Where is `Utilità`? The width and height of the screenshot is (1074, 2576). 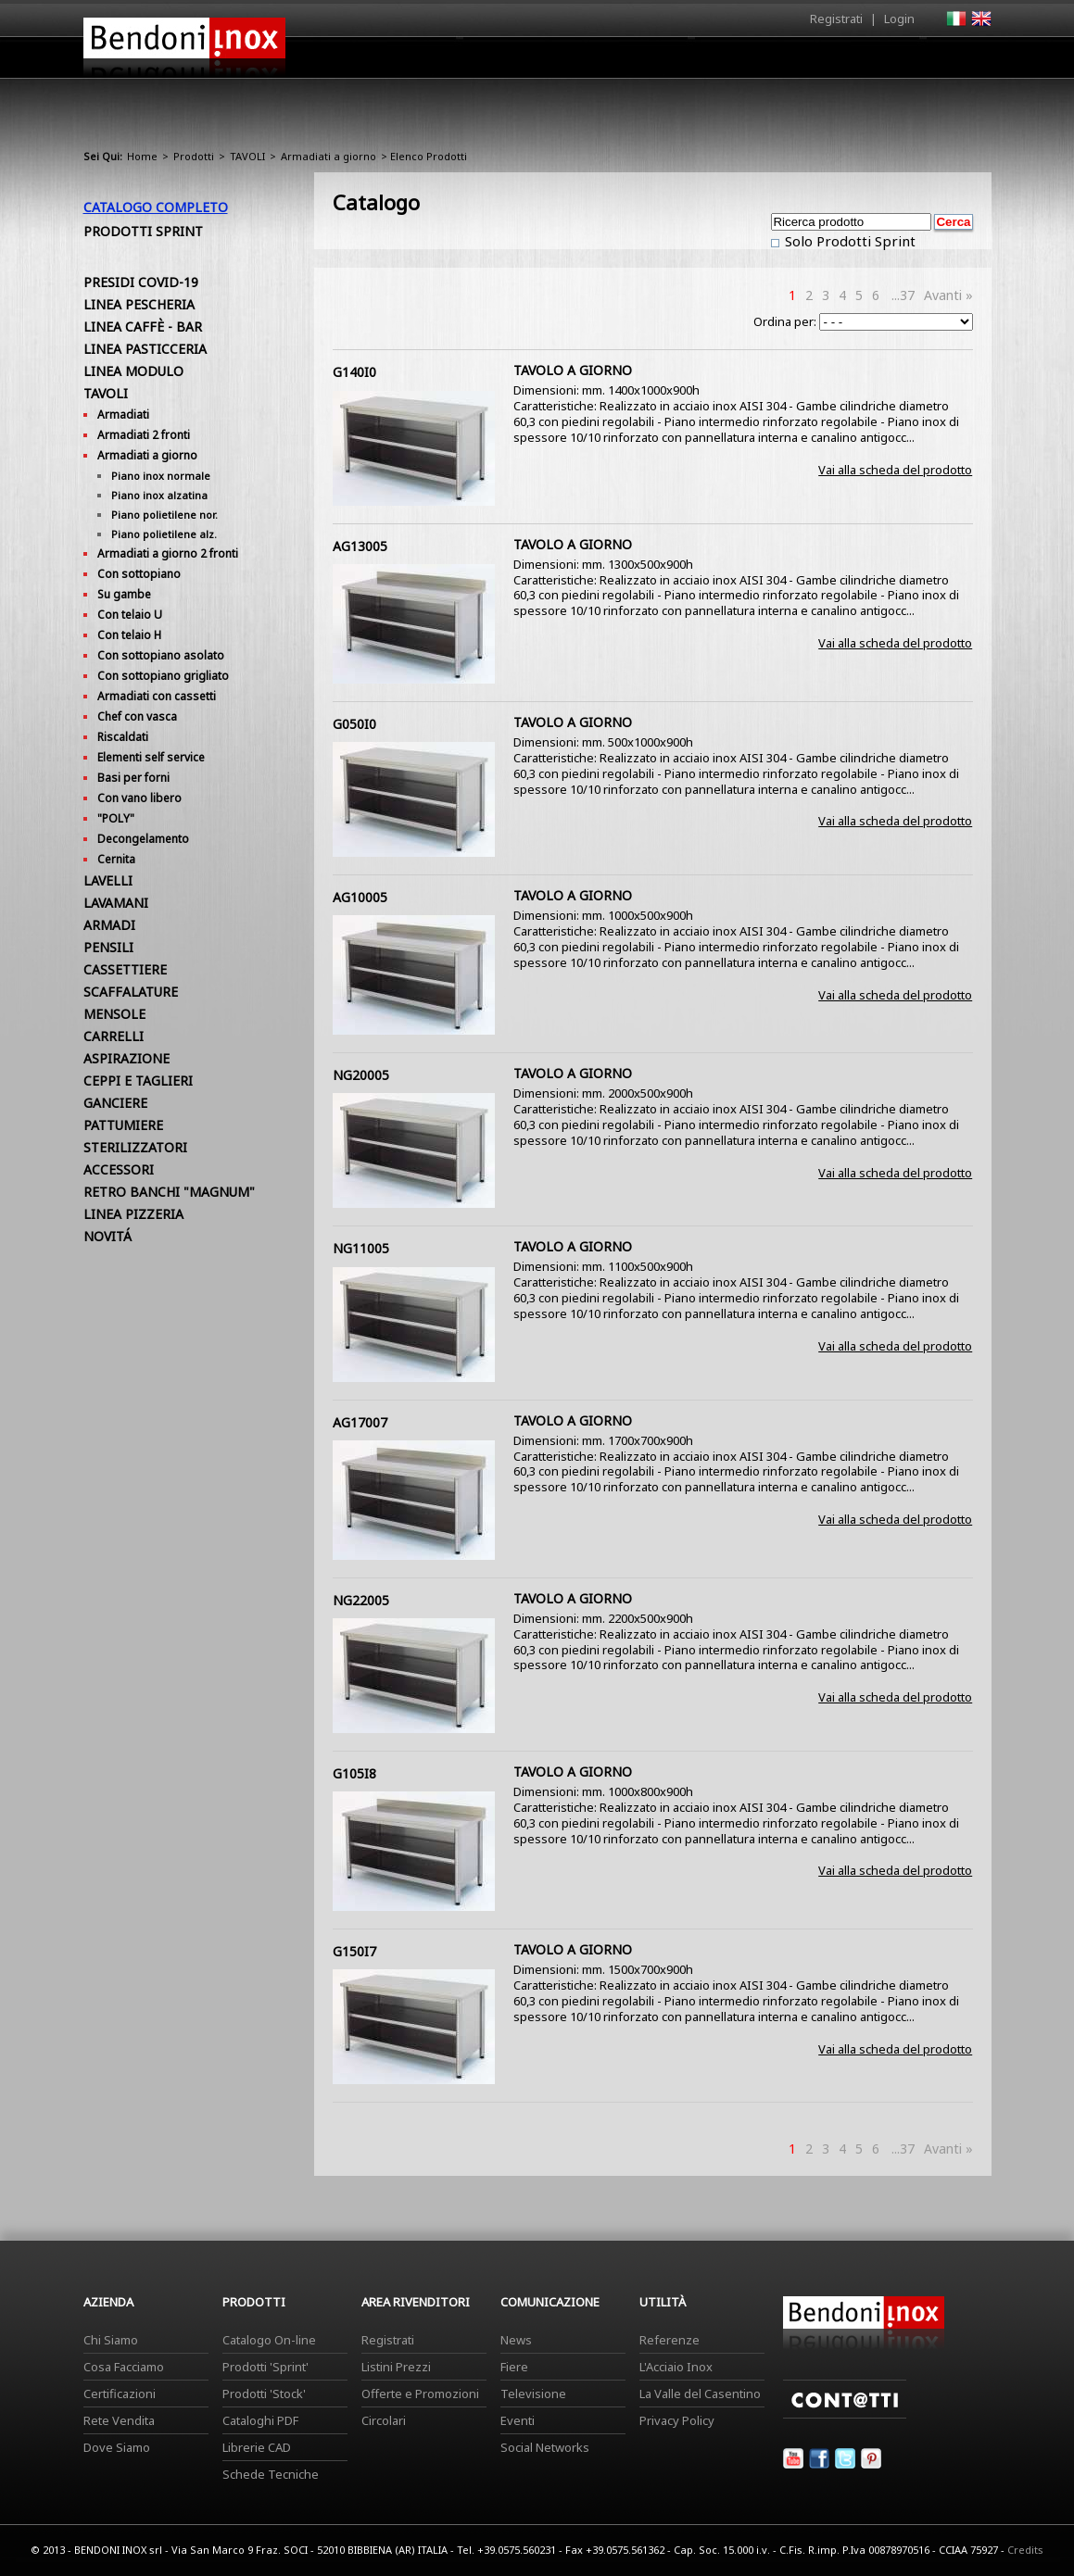
Utilità is located at coordinates (895, 62).